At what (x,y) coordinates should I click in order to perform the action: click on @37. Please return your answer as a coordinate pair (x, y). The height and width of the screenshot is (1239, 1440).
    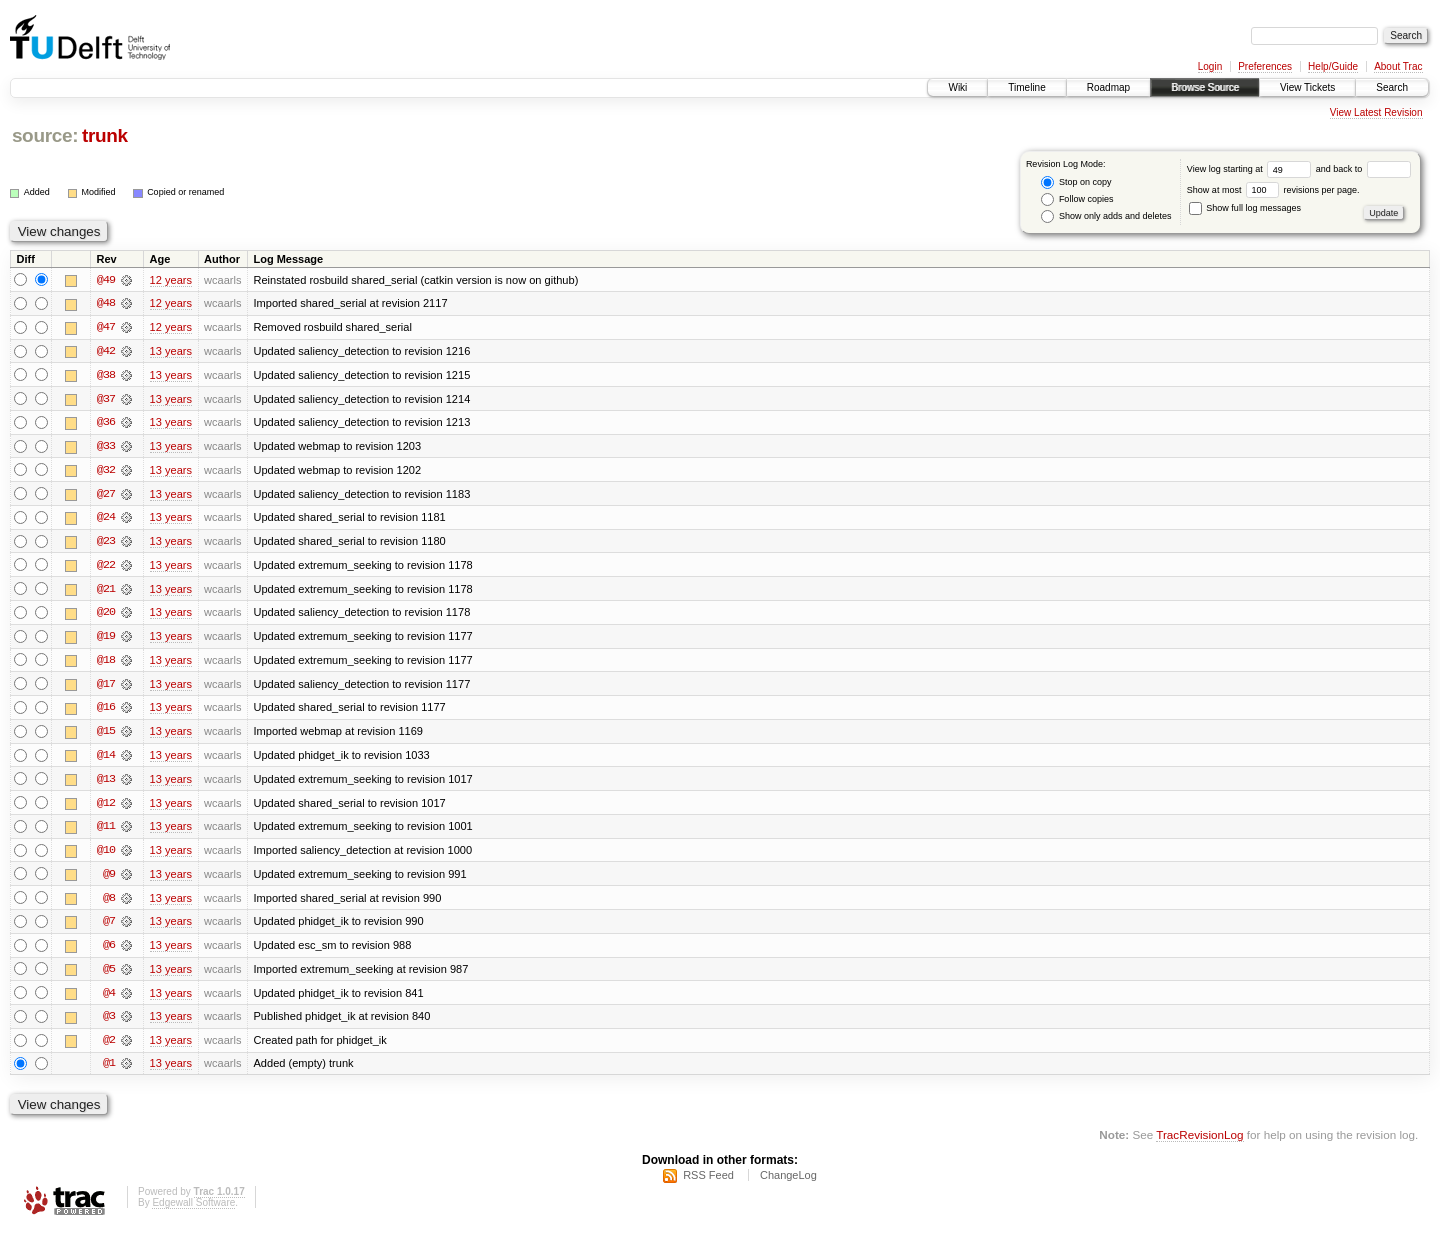
    Looking at the image, I should click on (106, 400).